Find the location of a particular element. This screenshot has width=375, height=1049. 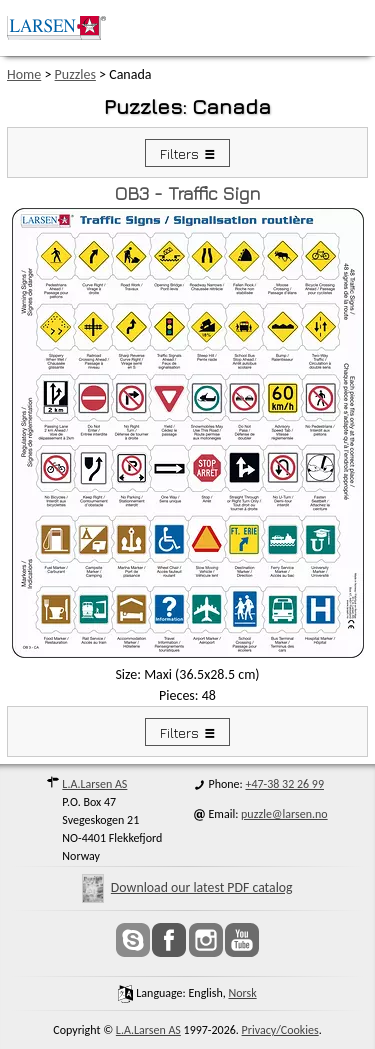

puzzle@larsen.no is located at coordinates (284, 814).